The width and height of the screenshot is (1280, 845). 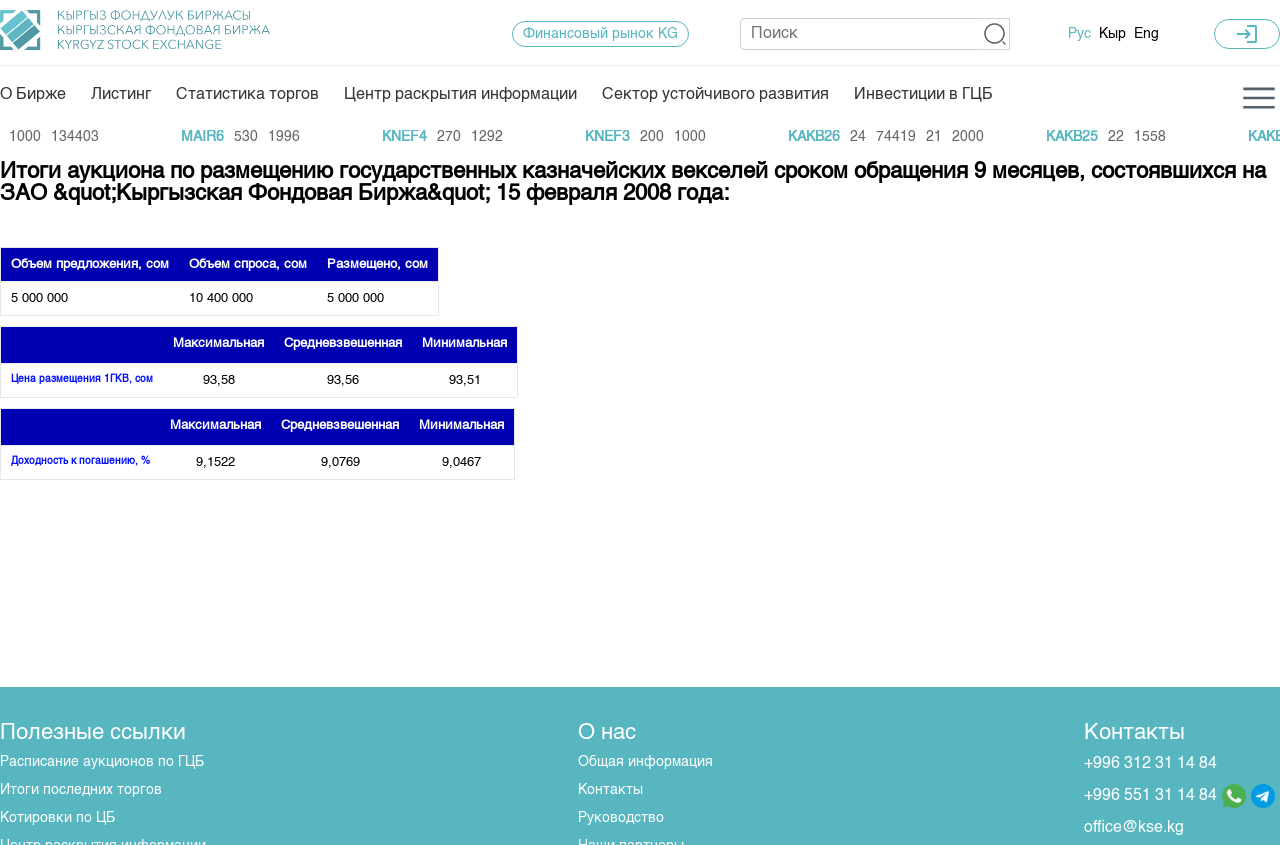 I want to click on [button], so click(x=995, y=34).